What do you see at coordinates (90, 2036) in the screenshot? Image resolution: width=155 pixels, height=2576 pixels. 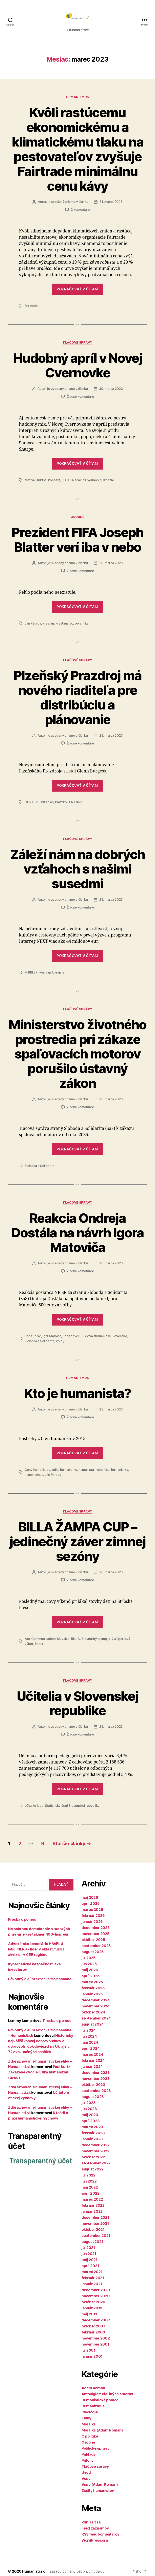 I see `máj 2024` at bounding box center [90, 2036].